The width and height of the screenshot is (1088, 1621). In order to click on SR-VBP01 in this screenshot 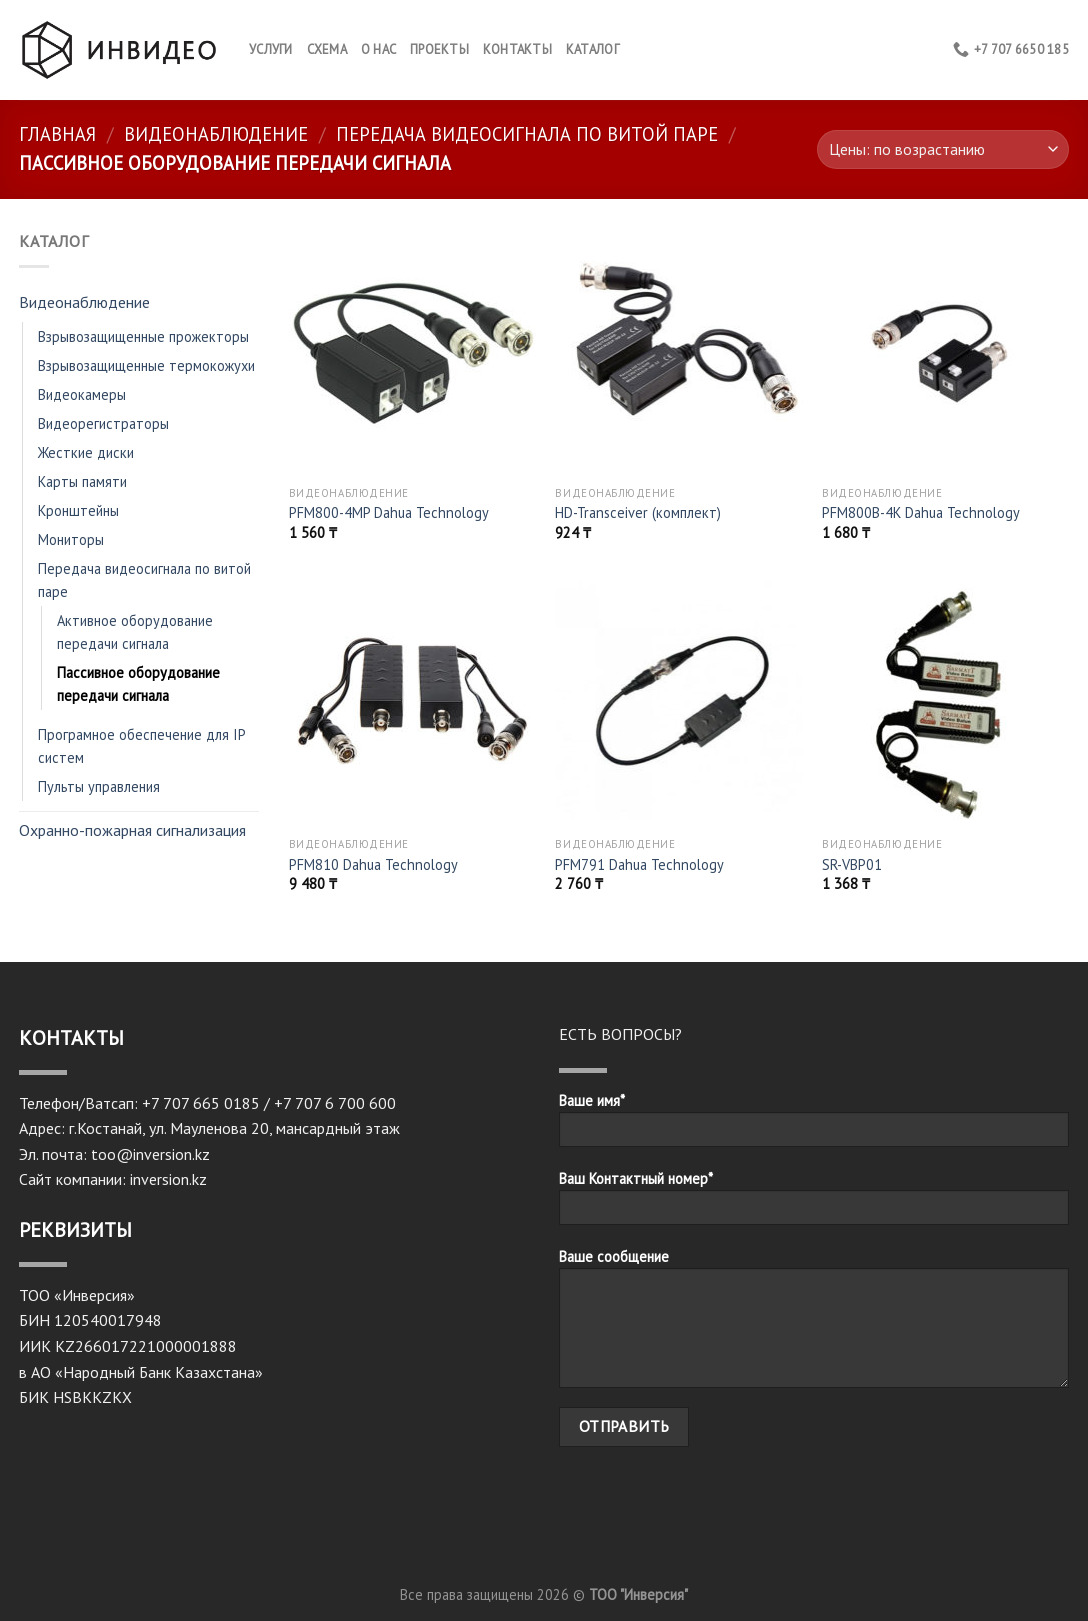, I will do `click(852, 865)`.